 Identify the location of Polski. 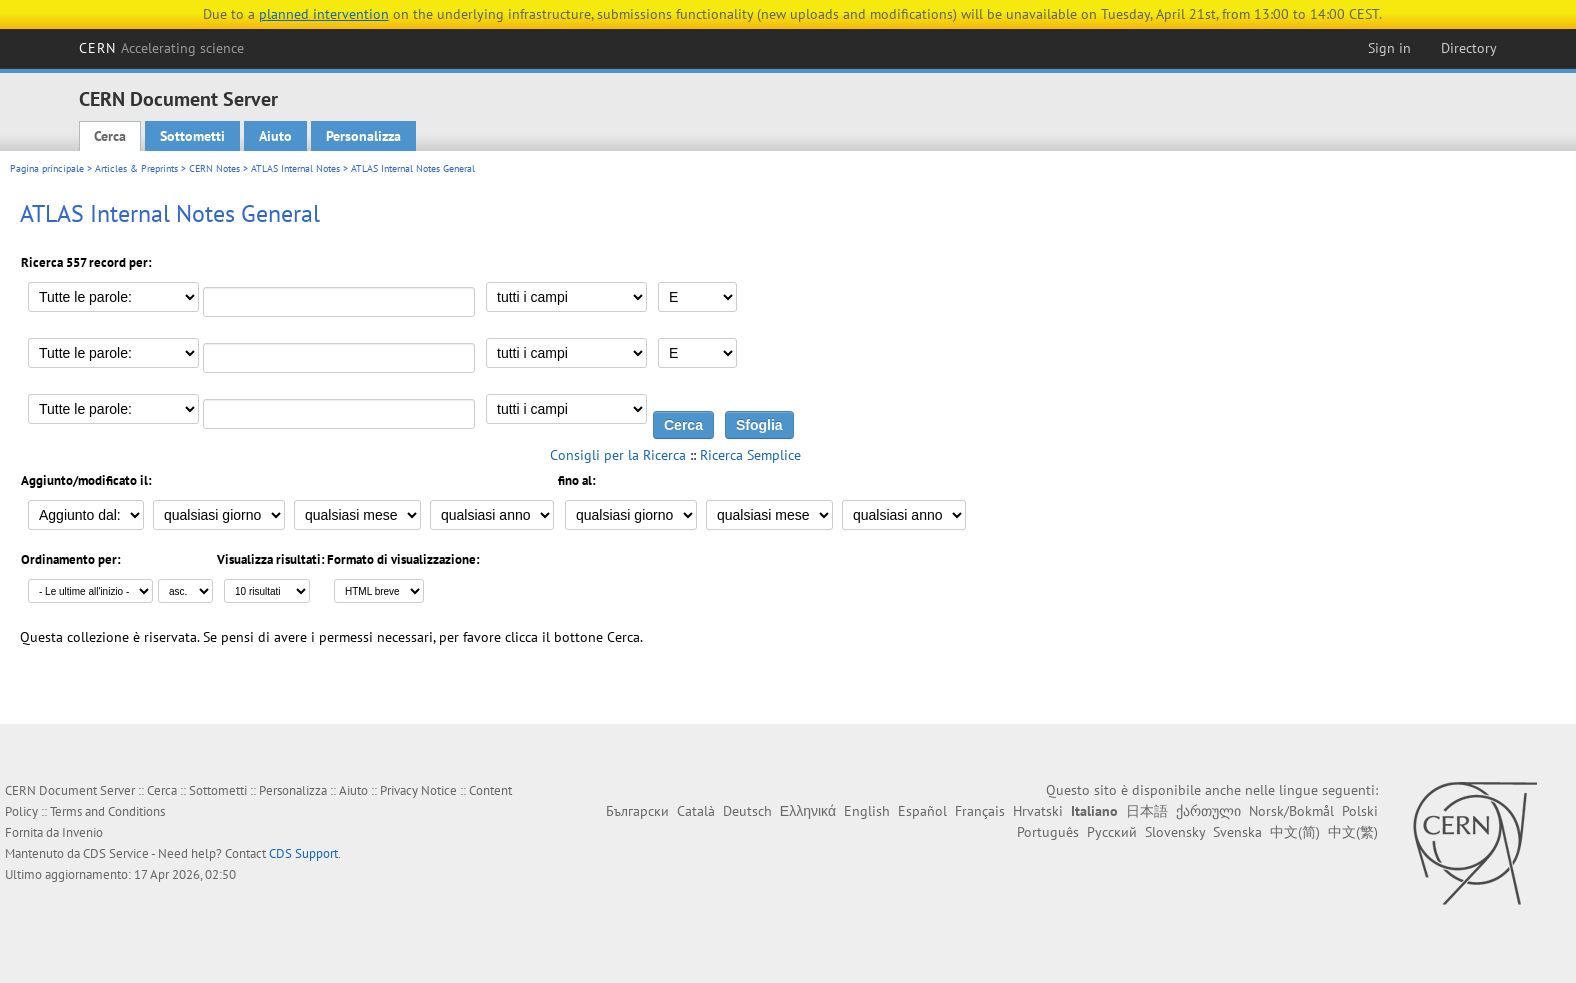
(1360, 811).